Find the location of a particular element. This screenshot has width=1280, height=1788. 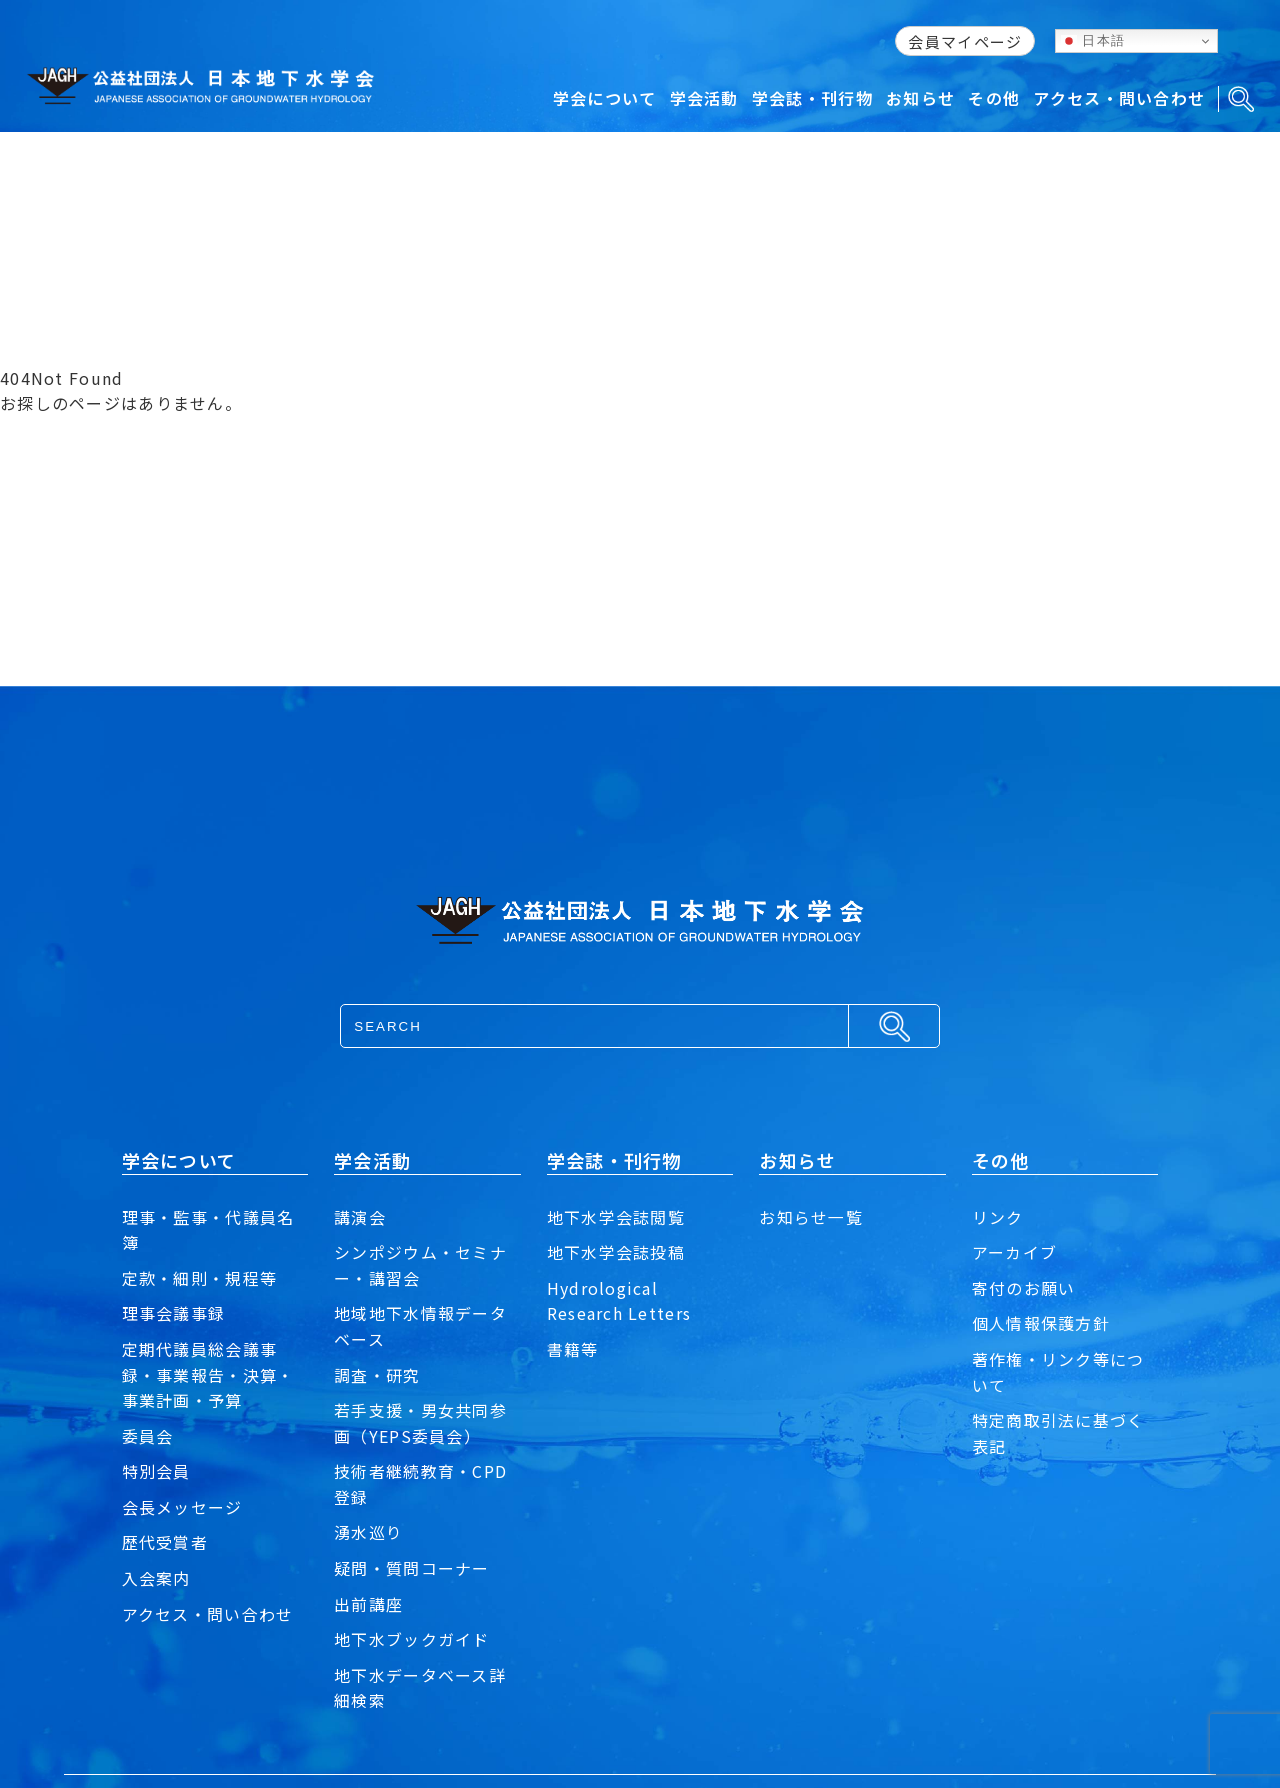

お知らせ一覧 is located at coordinates (811, 1217).